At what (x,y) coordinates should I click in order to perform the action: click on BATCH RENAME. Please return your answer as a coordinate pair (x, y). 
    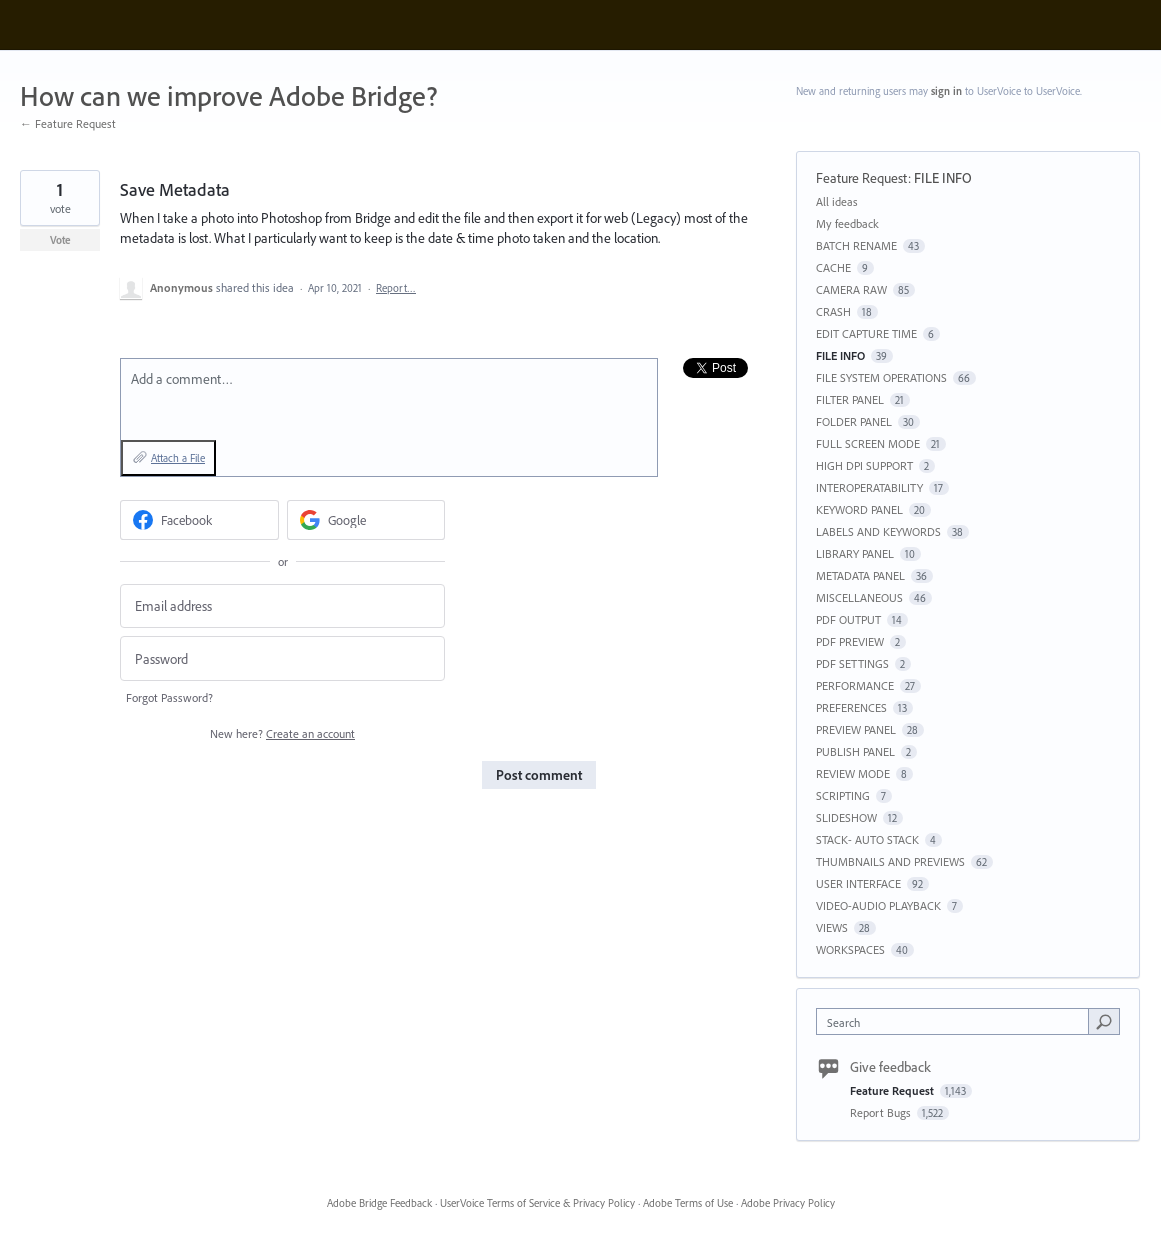
    Looking at the image, I should click on (856, 245).